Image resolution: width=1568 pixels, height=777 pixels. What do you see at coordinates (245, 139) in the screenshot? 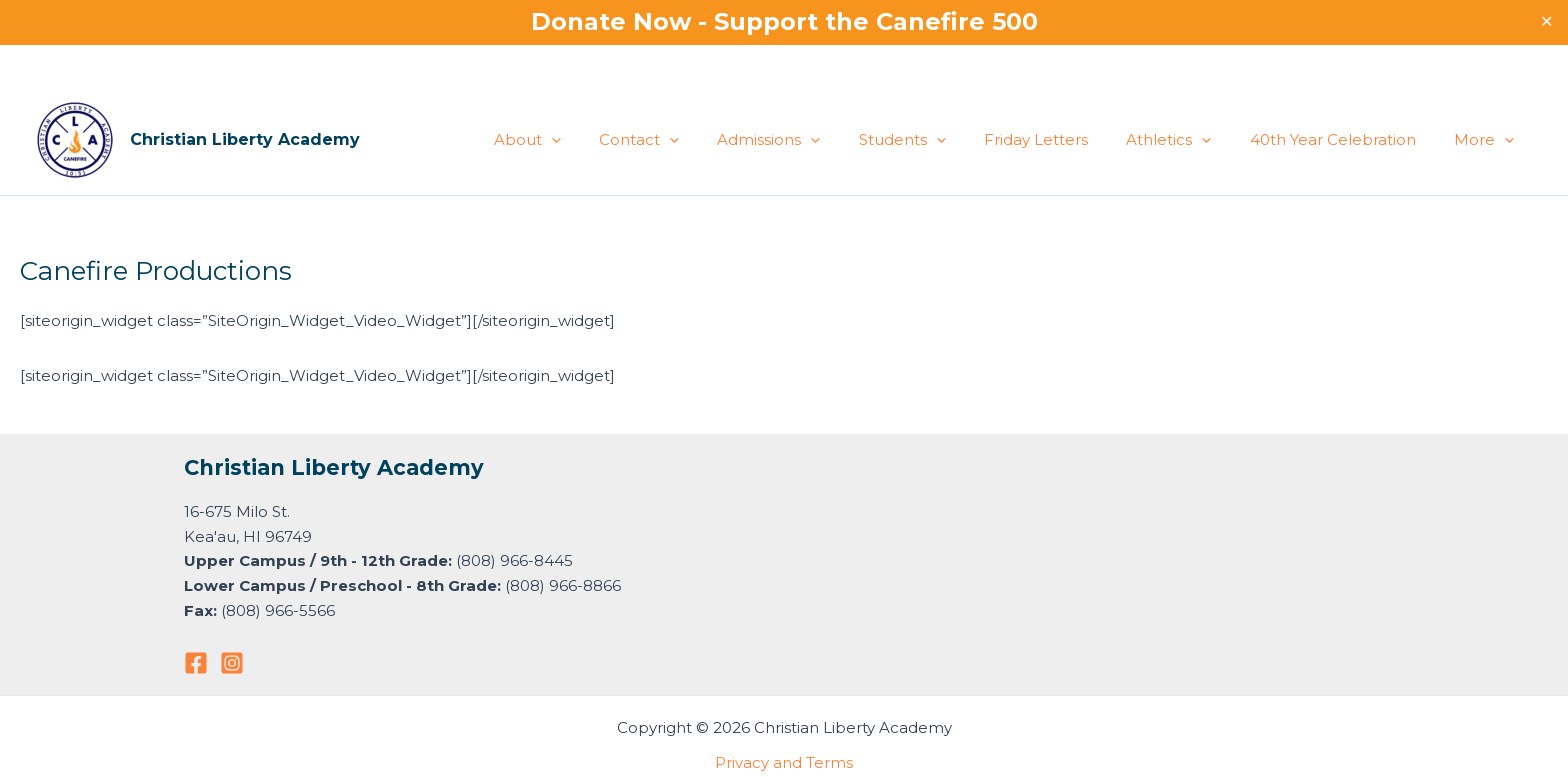
I see `Christian Liberty Academy` at bounding box center [245, 139].